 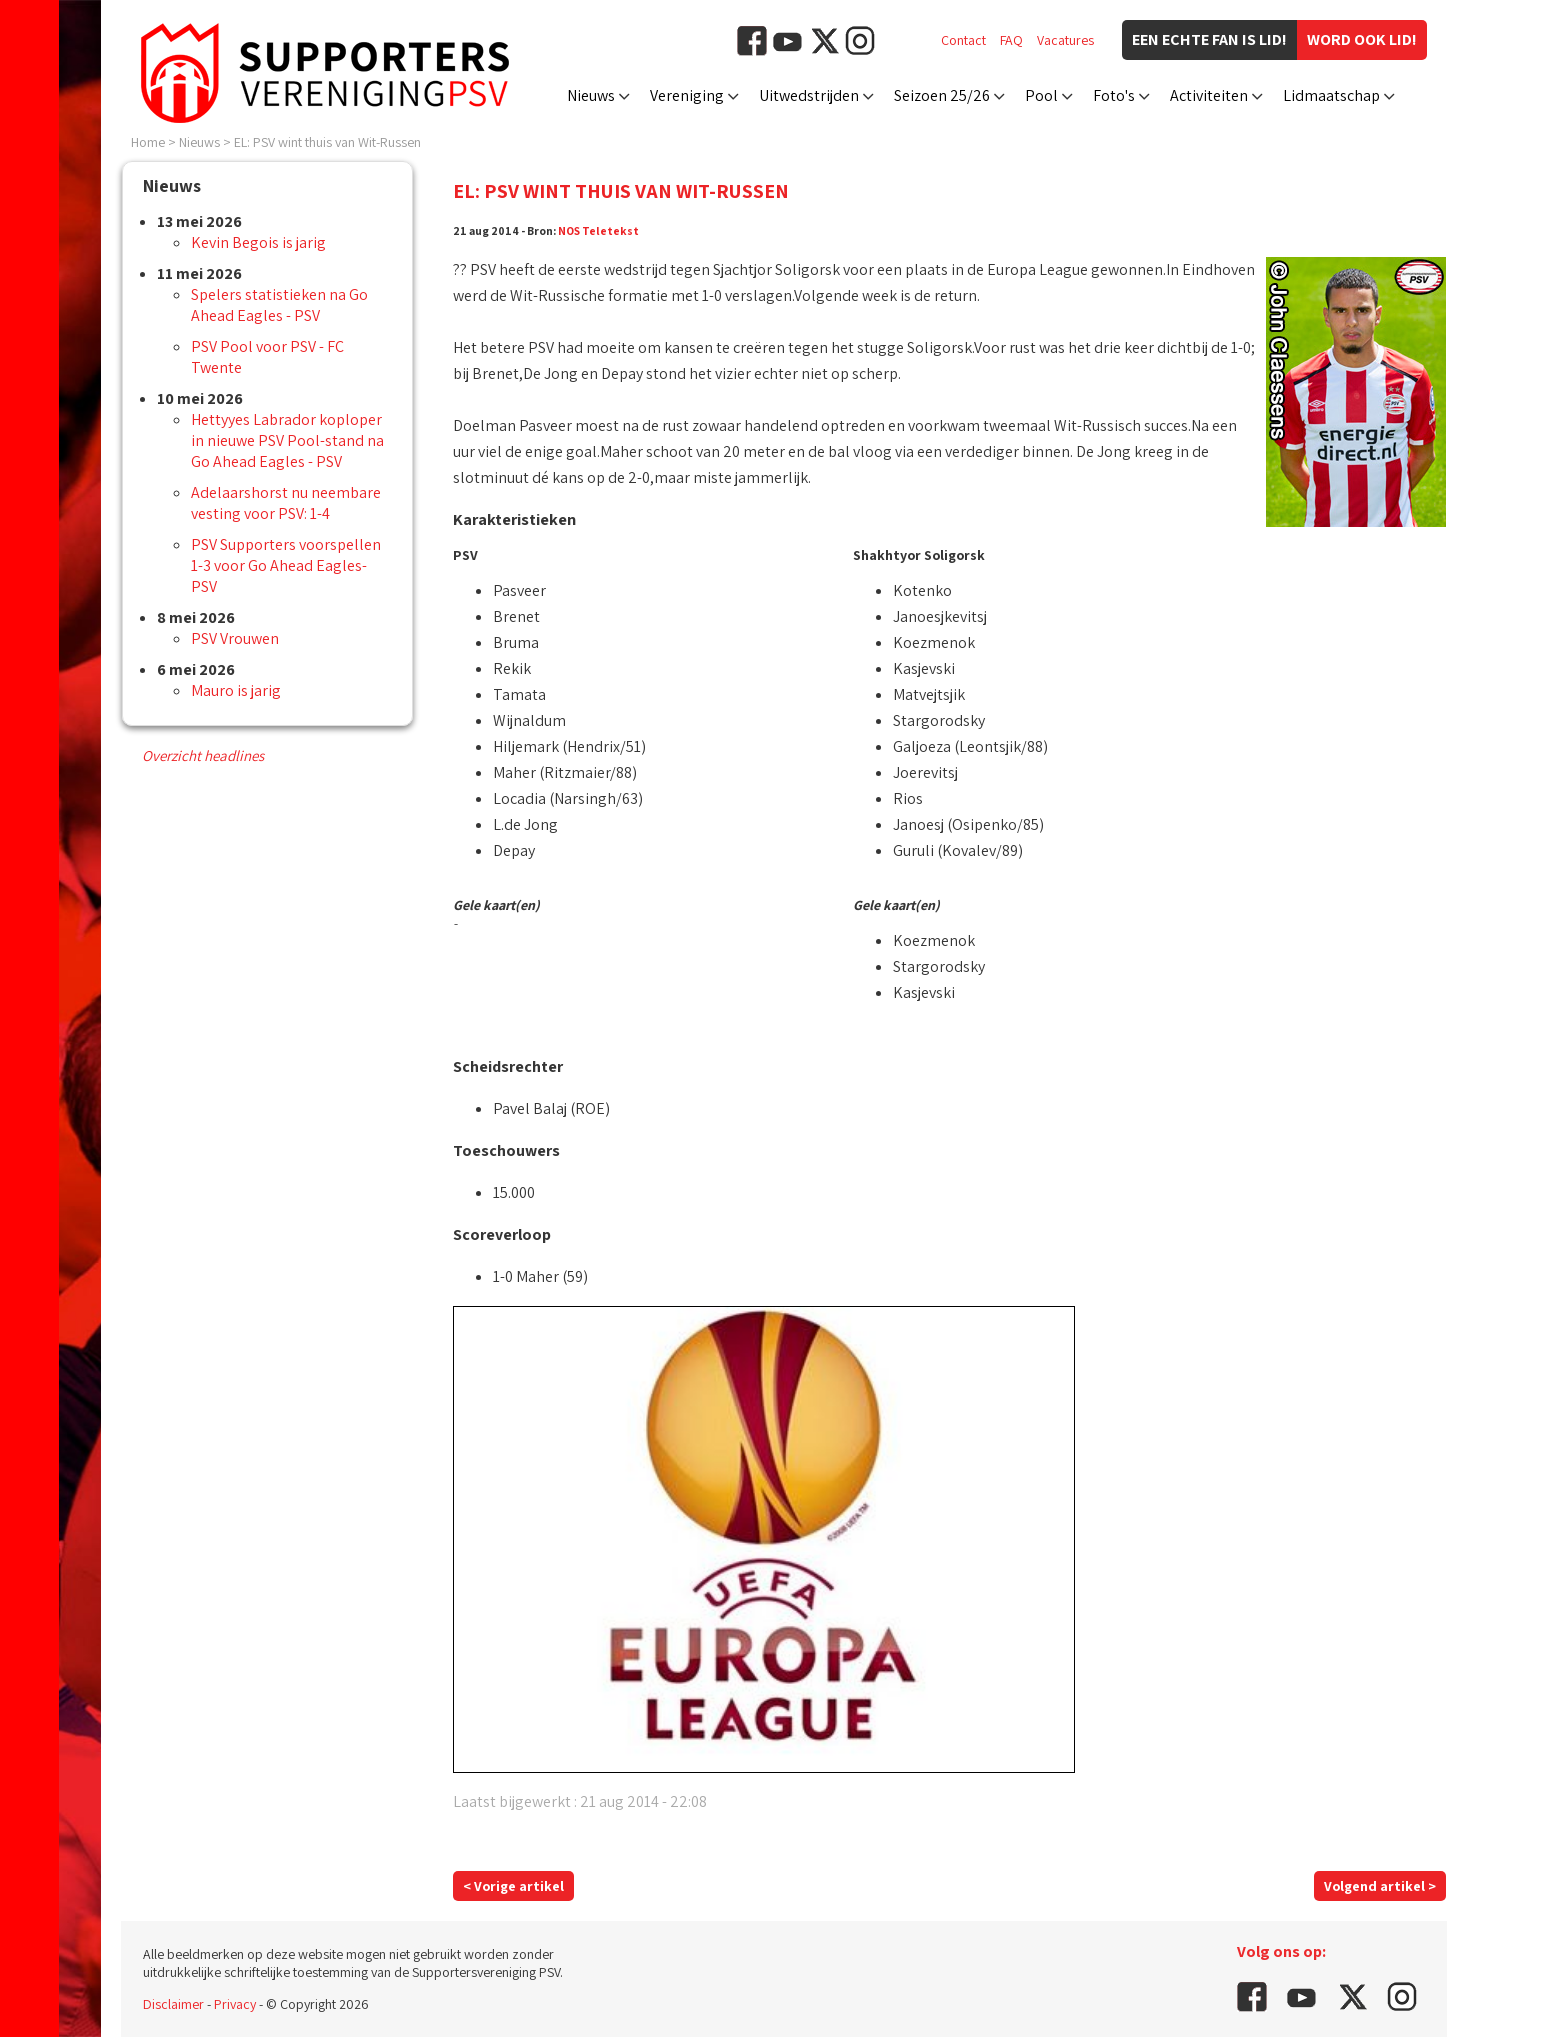 What do you see at coordinates (1041, 95) in the screenshot?
I see `Pool` at bounding box center [1041, 95].